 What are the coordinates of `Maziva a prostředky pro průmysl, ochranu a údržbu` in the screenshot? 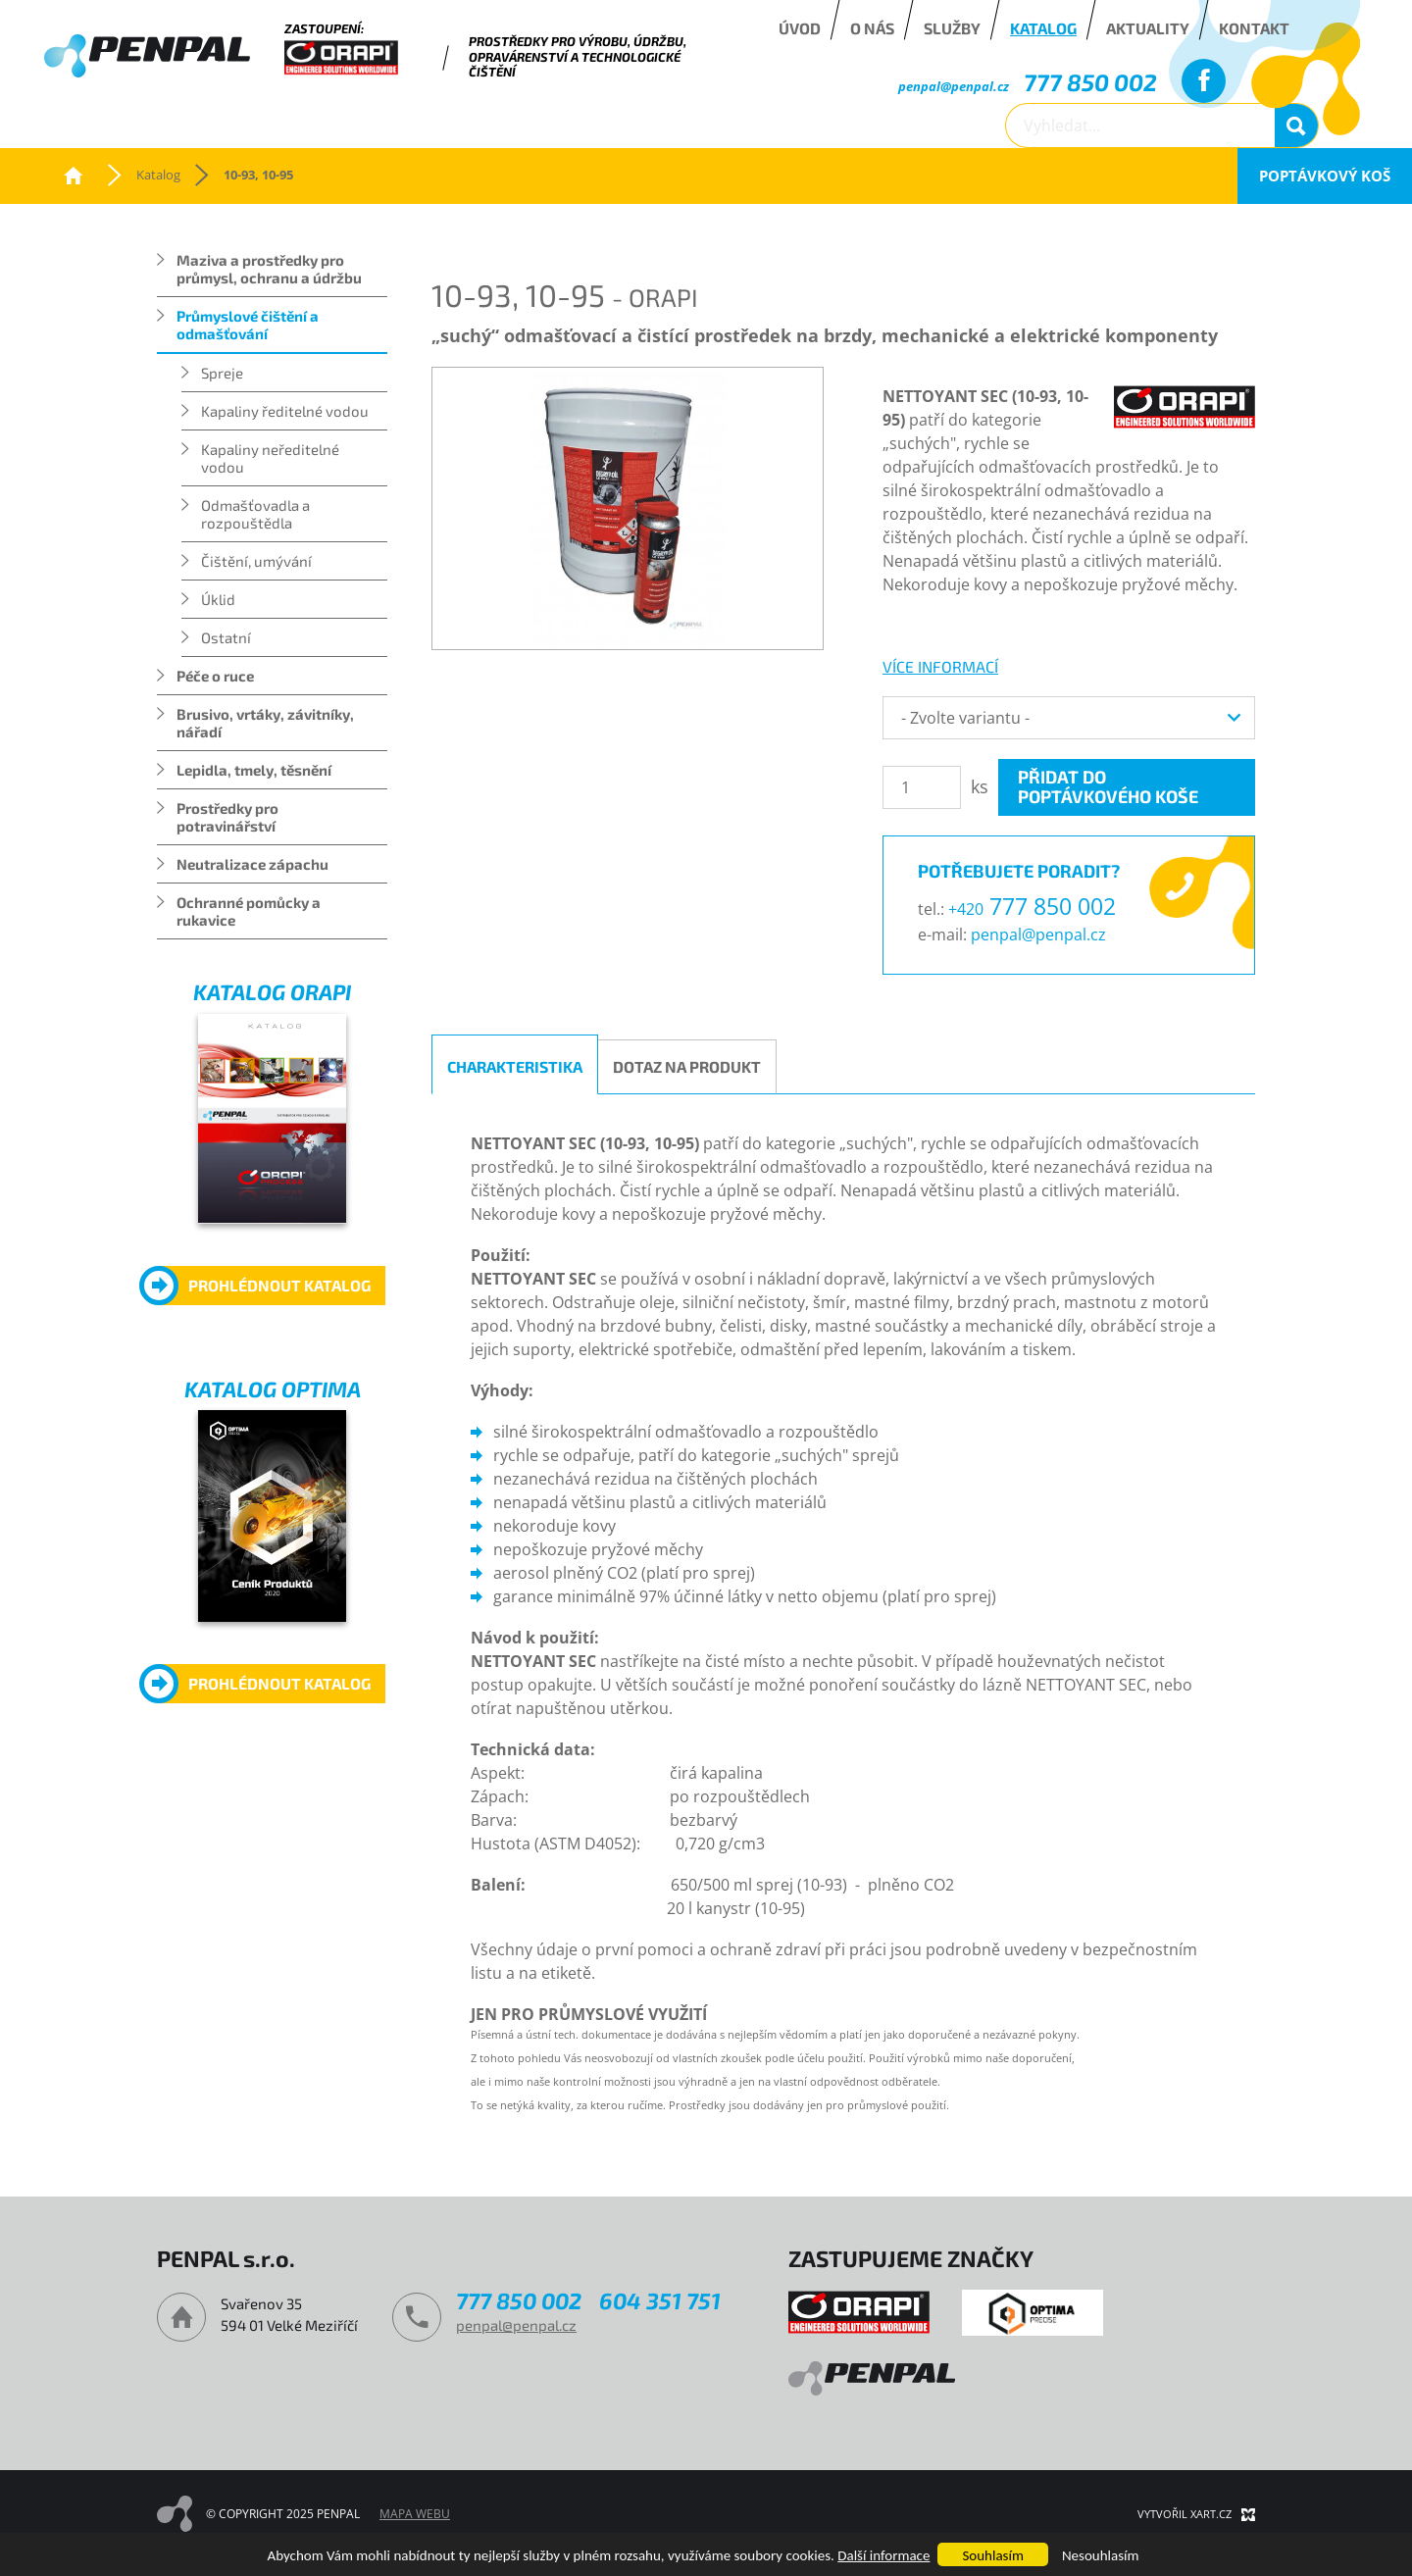 It's located at (269, 268).